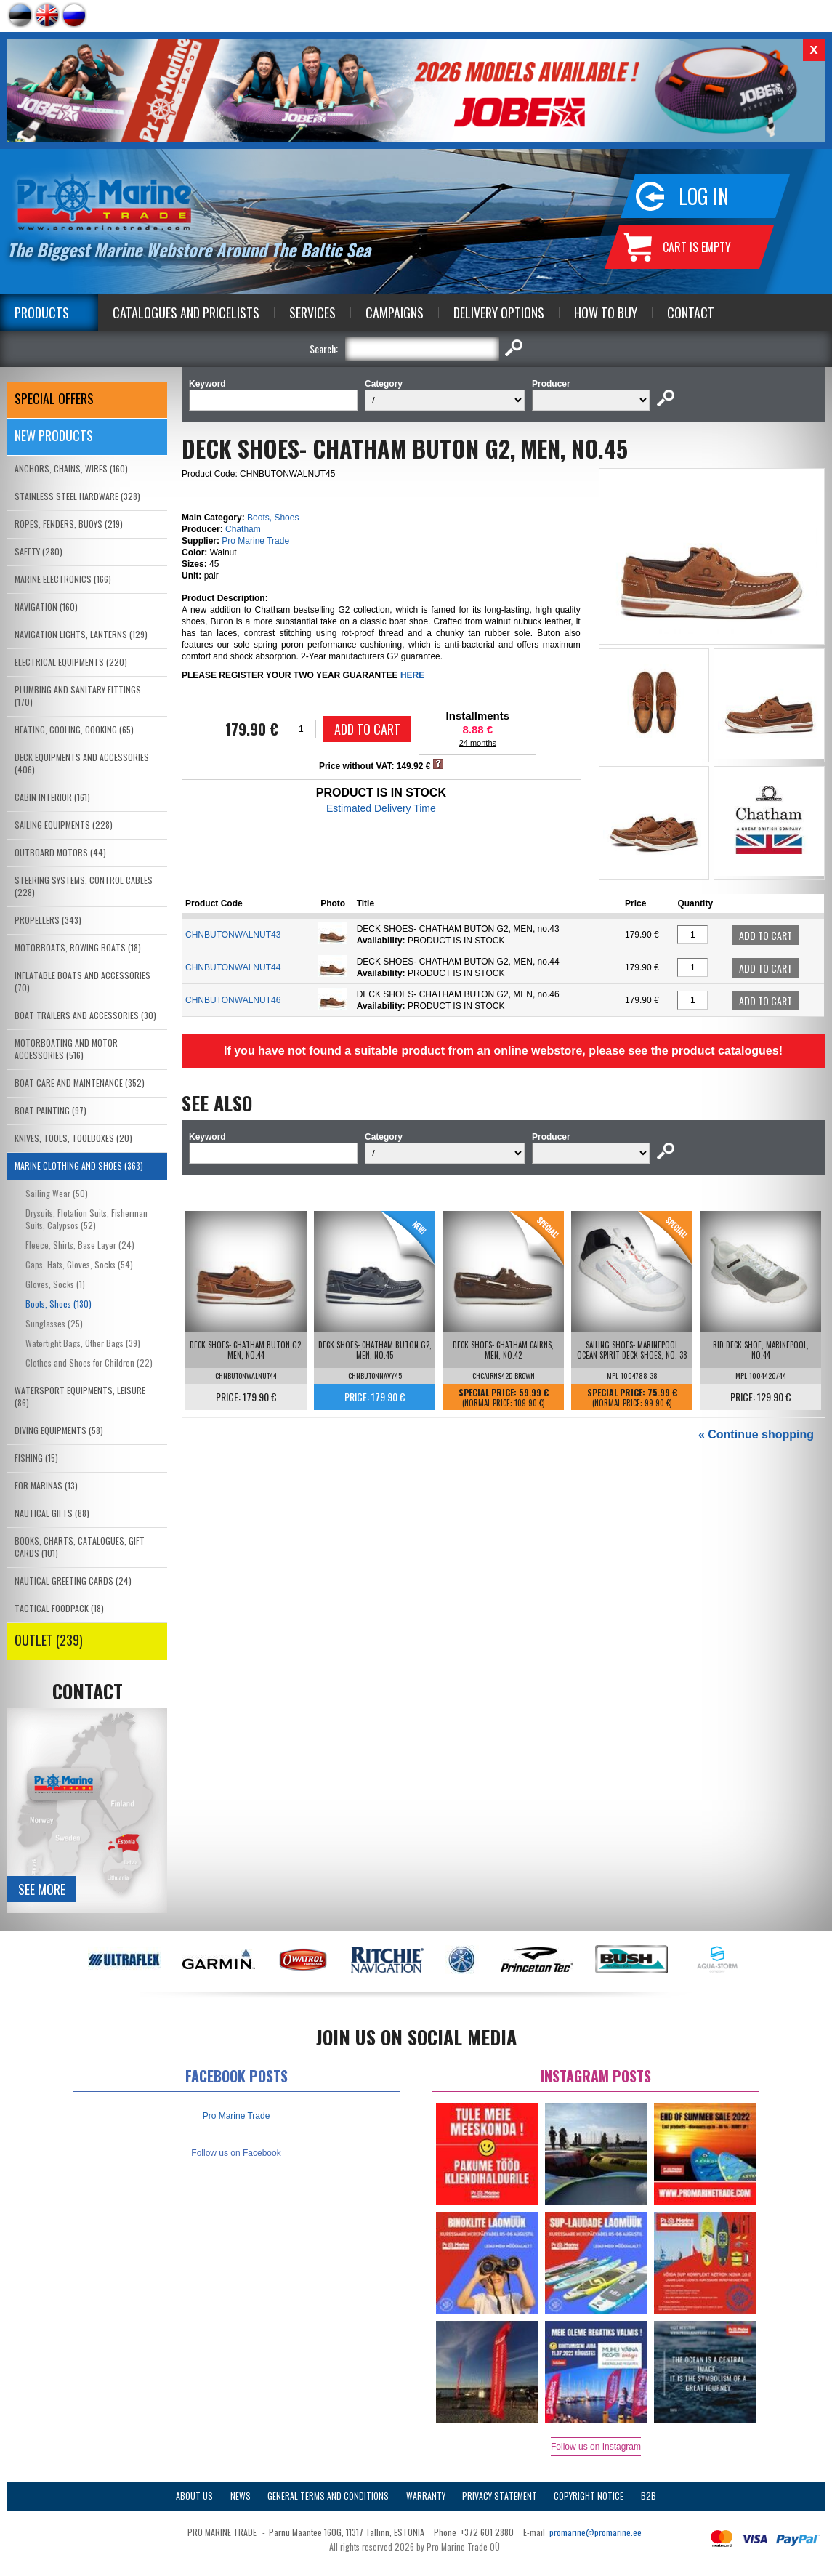 The image size is (832, 2576). I want to click on Estimated Delivery Time, so click(381, 808).